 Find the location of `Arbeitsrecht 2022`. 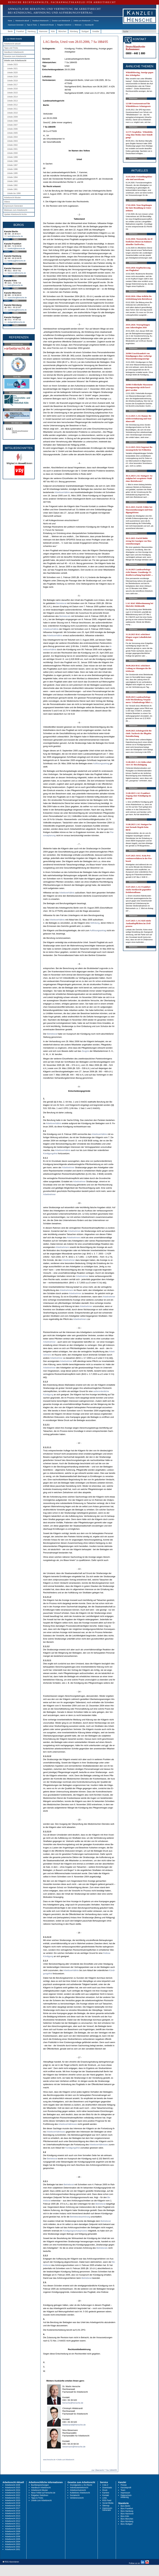

Arbeitsrecht 2022 is located at coordinates (12, 2495).